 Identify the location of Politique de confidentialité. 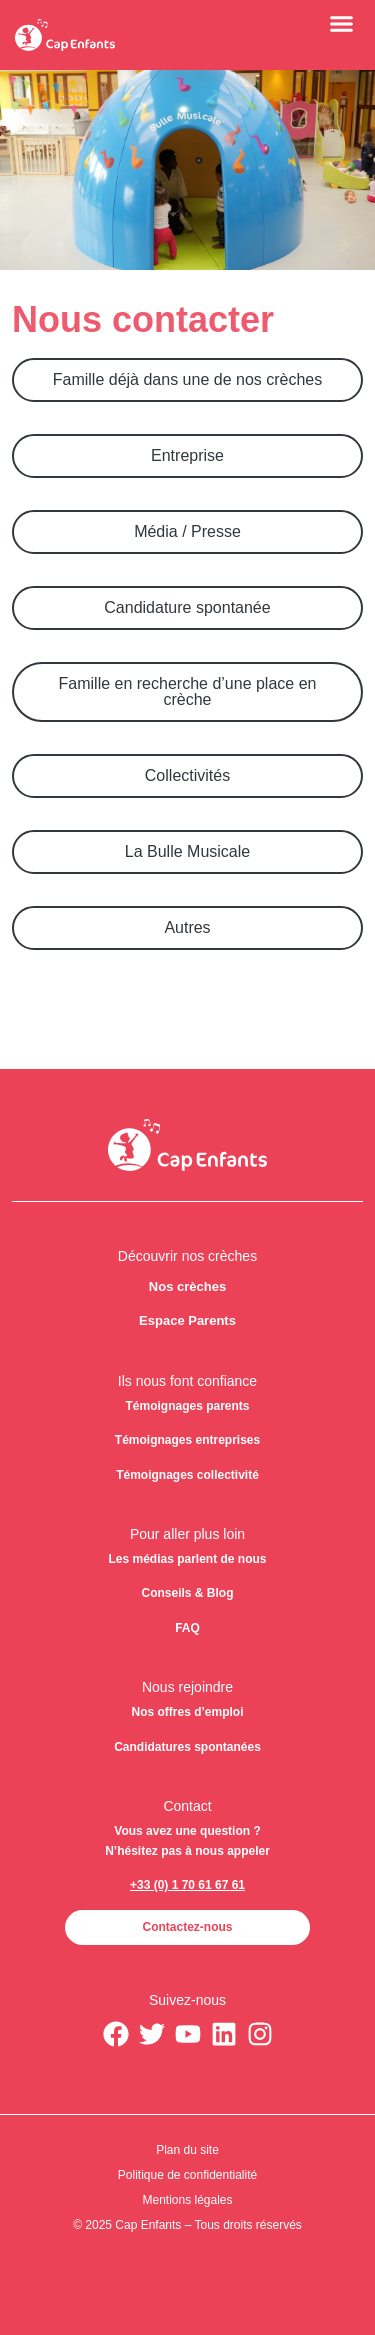
(187, 2175).